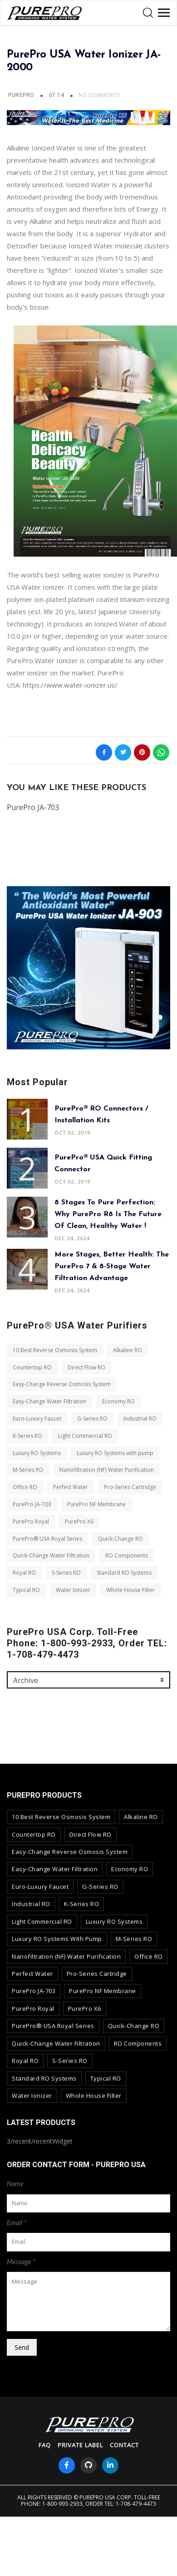 This screenshot has width=177, height=2576. What do you see at coordinates (22, 2347) in the screenshot?
I see `Send` at bounding box center [22, 2347].